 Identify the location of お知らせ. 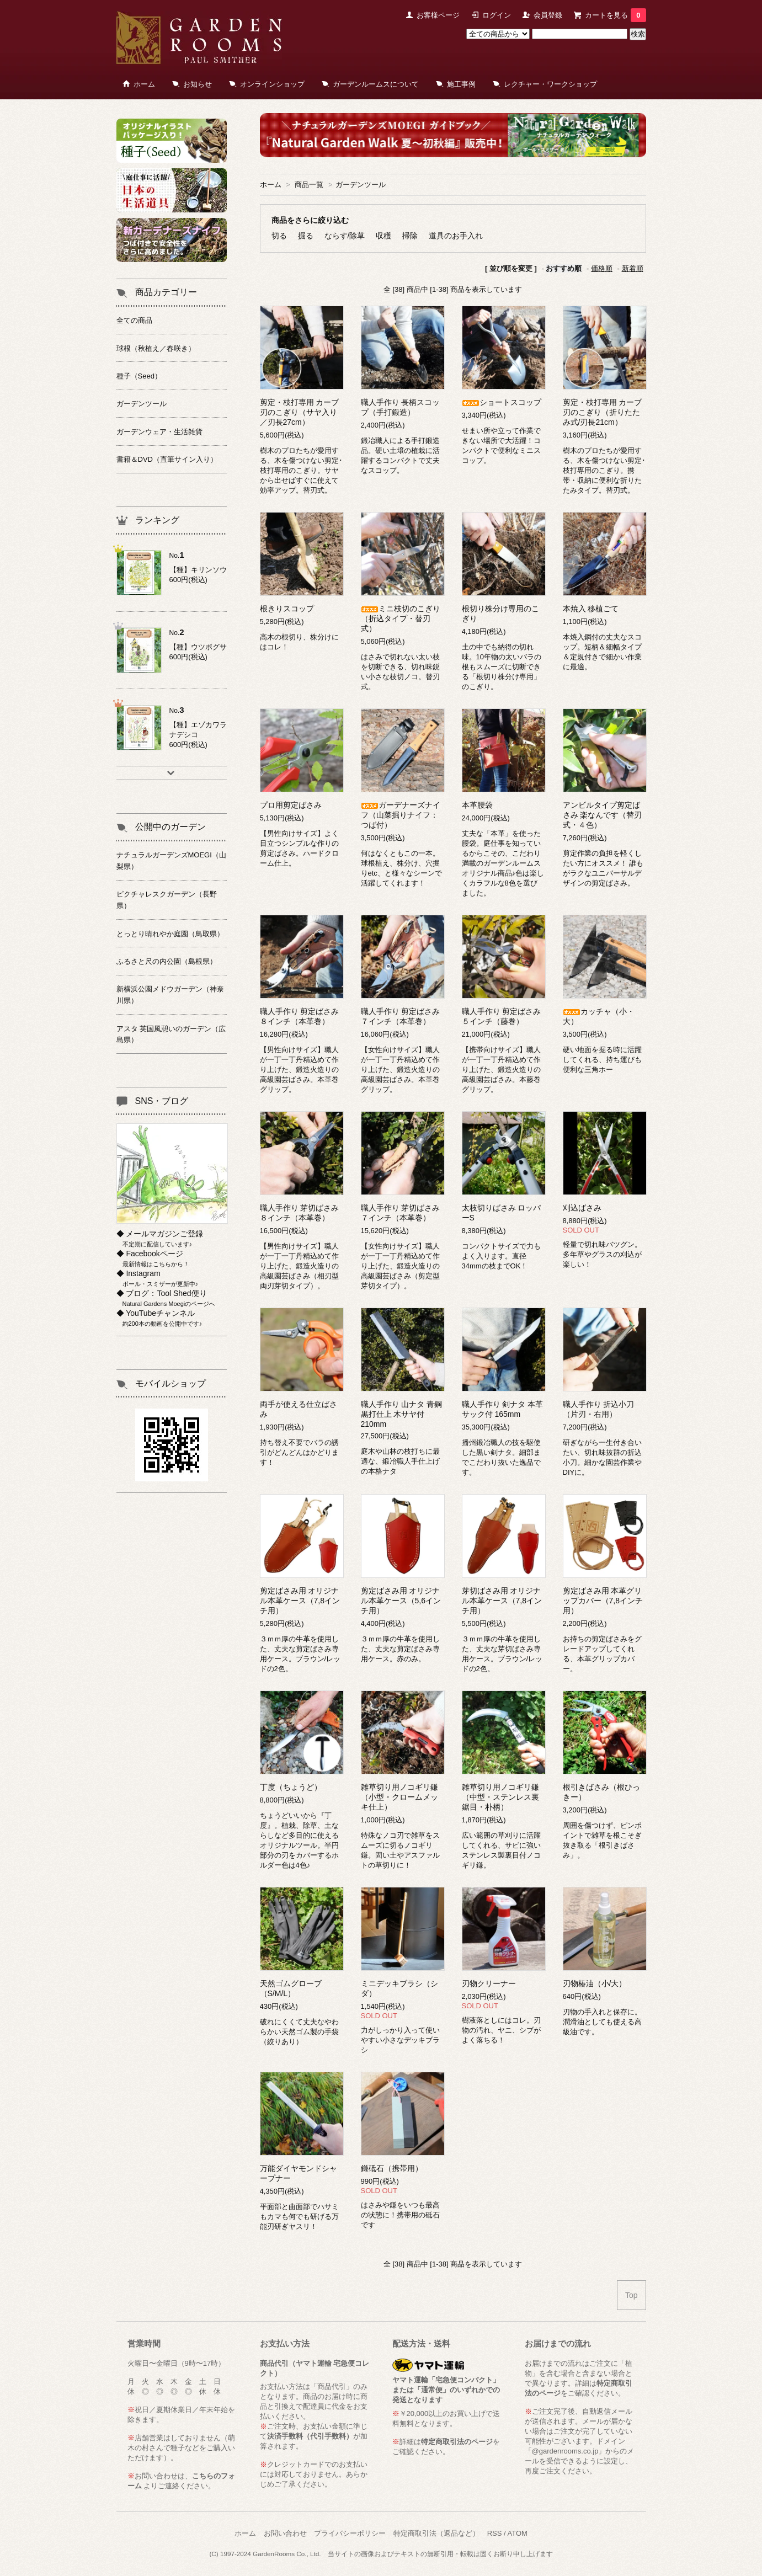
(197, 84).